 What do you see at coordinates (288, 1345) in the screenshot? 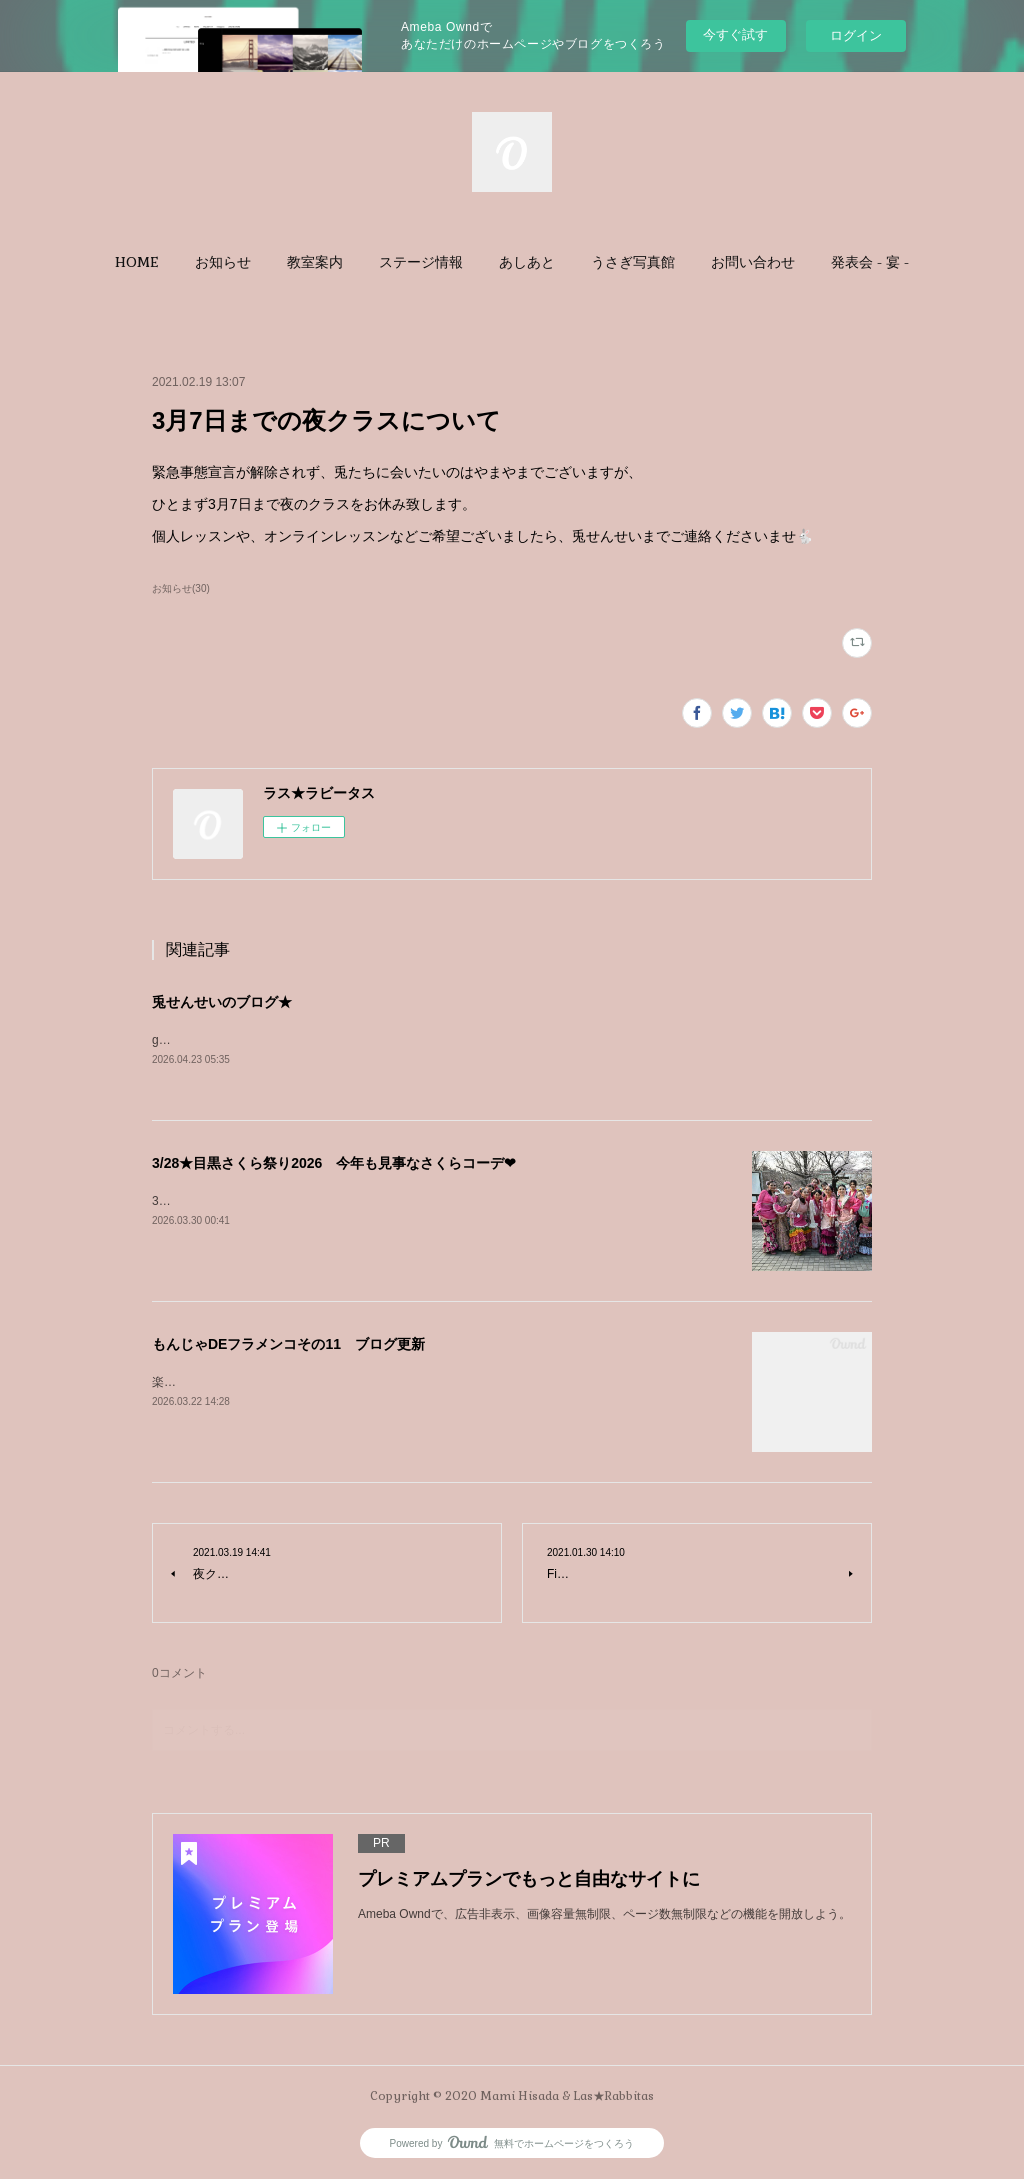
I see `もんじゃDEフラメンコその11 ブログ更新` at bounding box center [288, 1345].